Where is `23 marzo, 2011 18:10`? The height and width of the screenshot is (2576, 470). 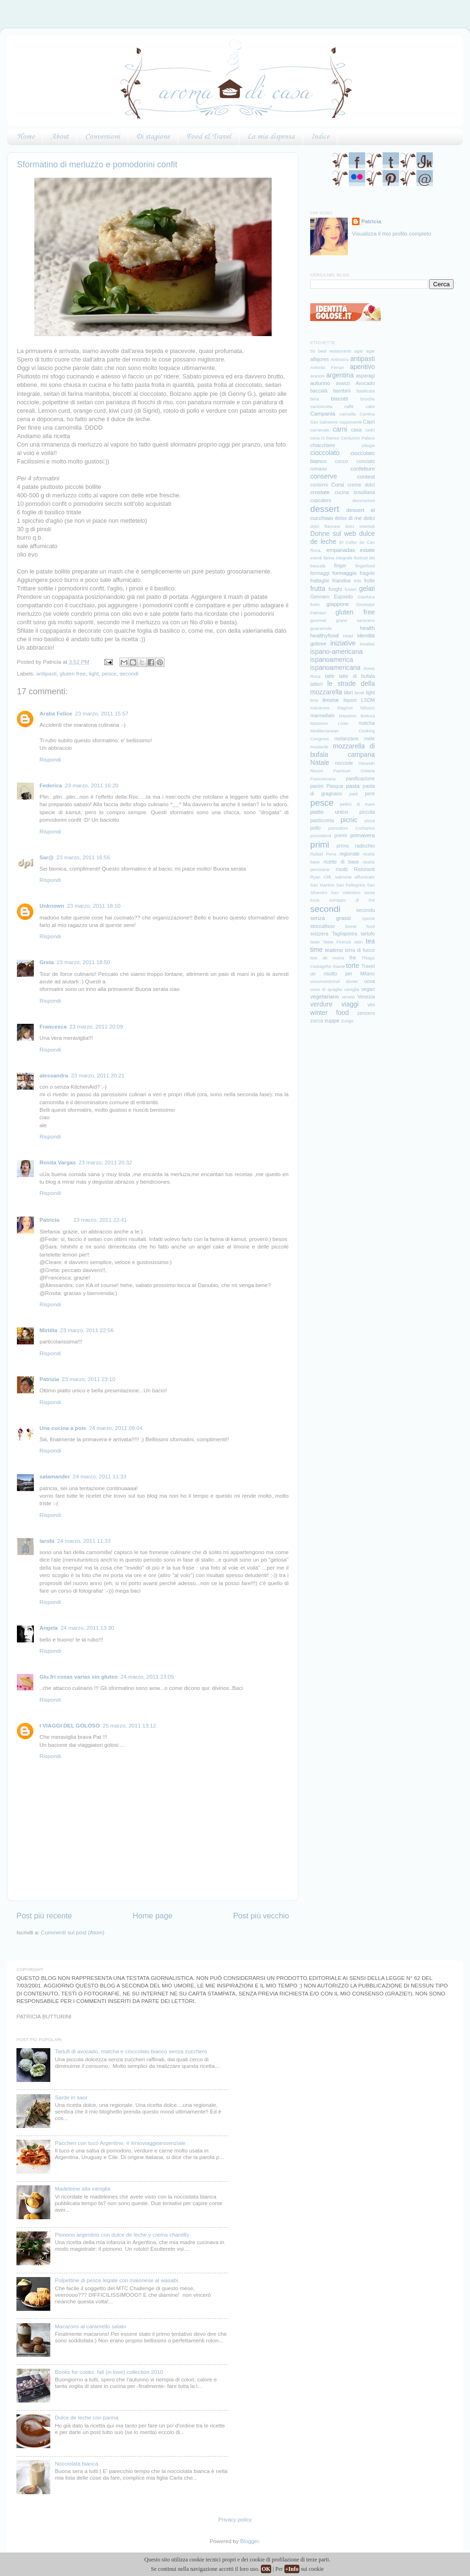 23 marzo, 2011 18:10 is located at coordinates (94, 906).